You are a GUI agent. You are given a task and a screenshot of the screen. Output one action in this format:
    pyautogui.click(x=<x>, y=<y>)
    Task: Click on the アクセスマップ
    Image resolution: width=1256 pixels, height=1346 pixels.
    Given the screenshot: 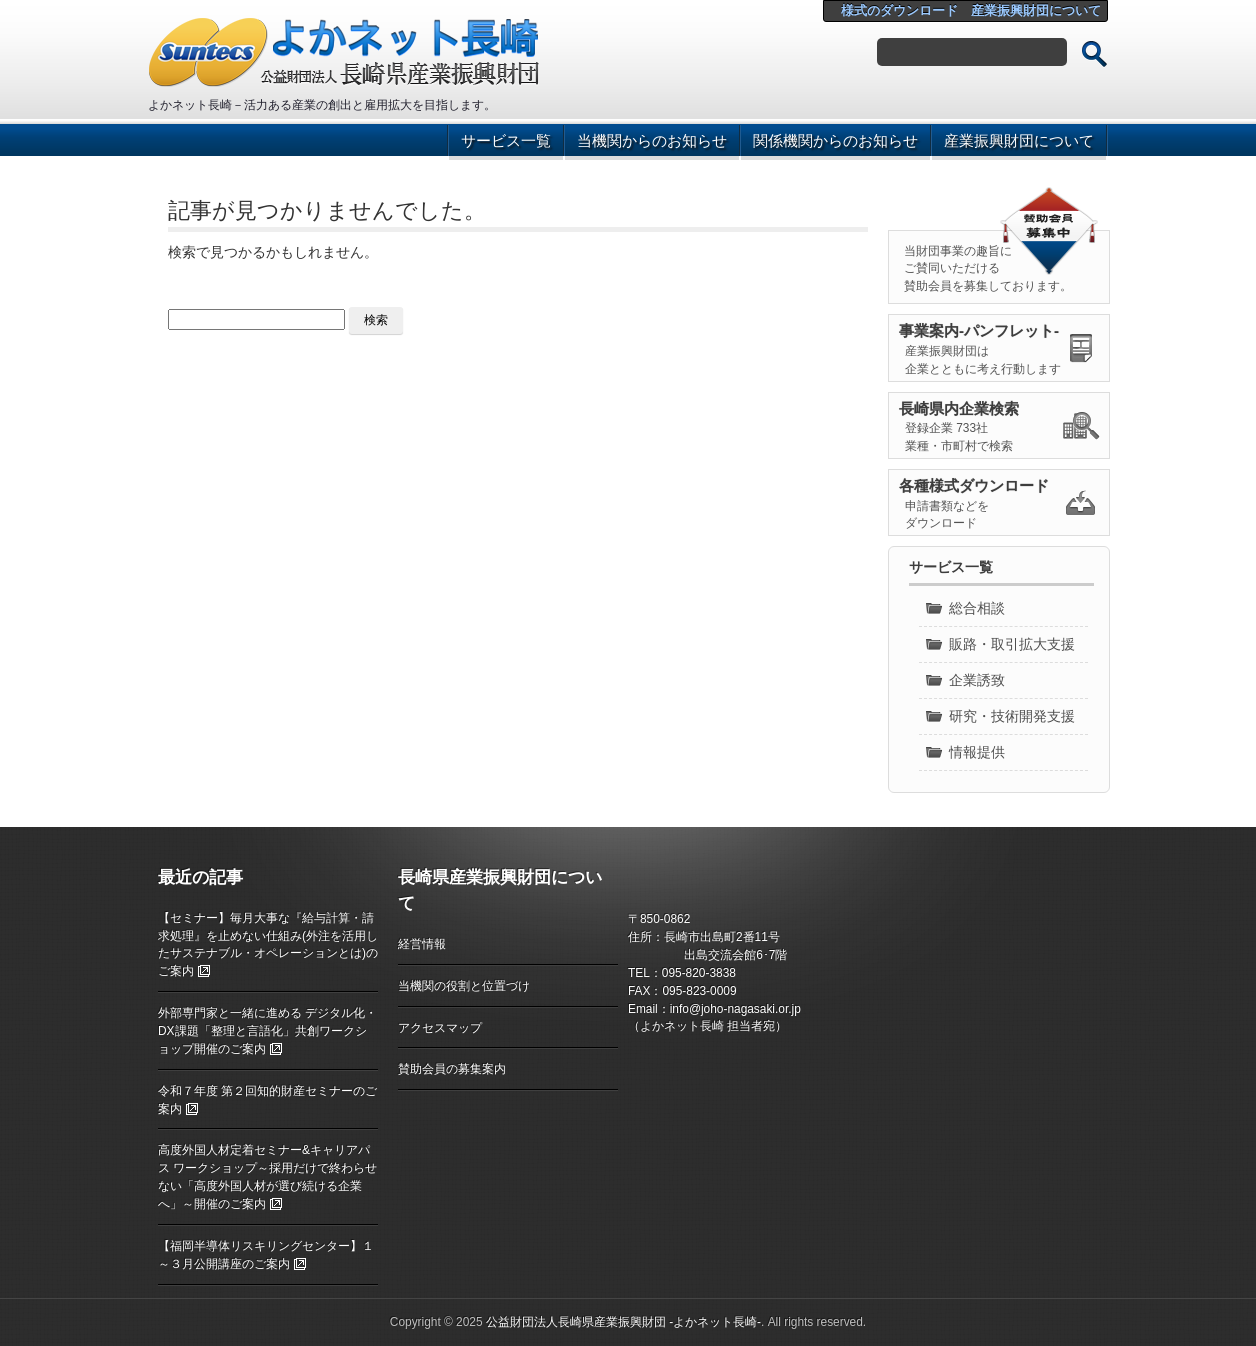 What is the action you would take?
    pyautogui.click(x=440, y=1028)
    